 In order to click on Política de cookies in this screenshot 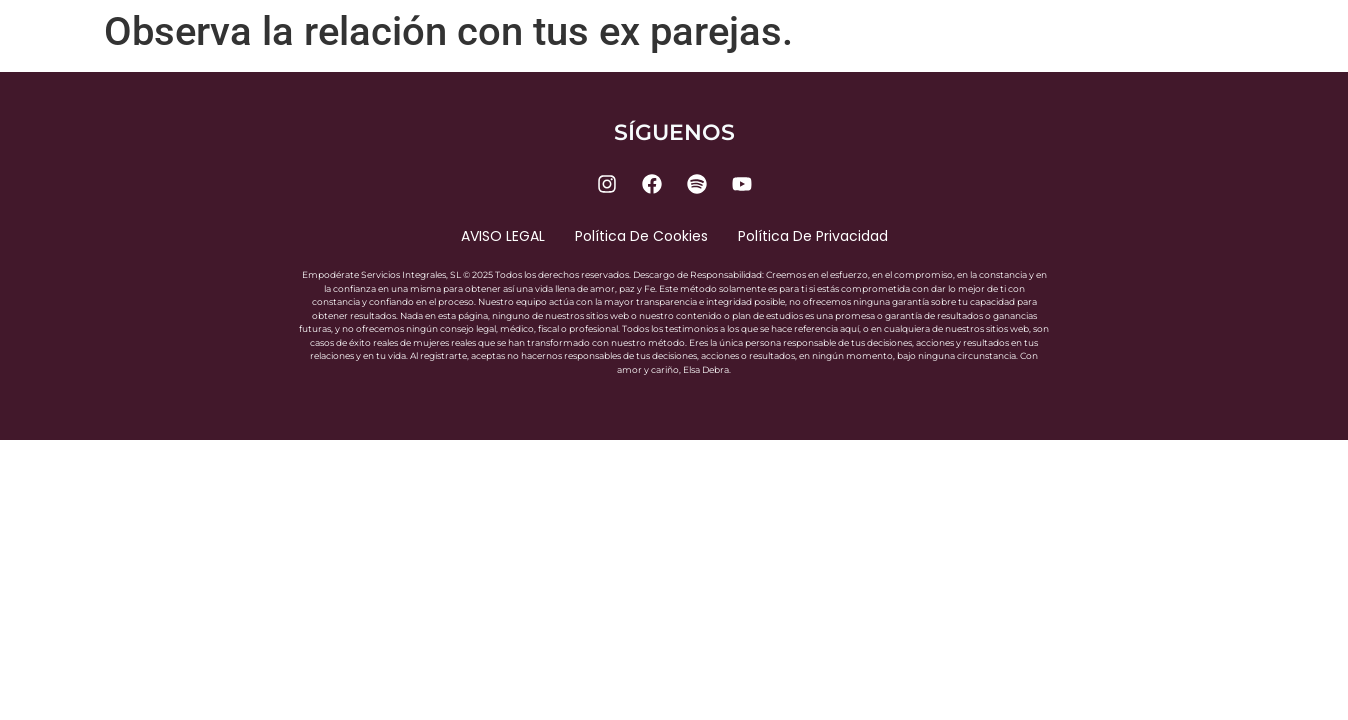, I will do `click(641, 236)`.